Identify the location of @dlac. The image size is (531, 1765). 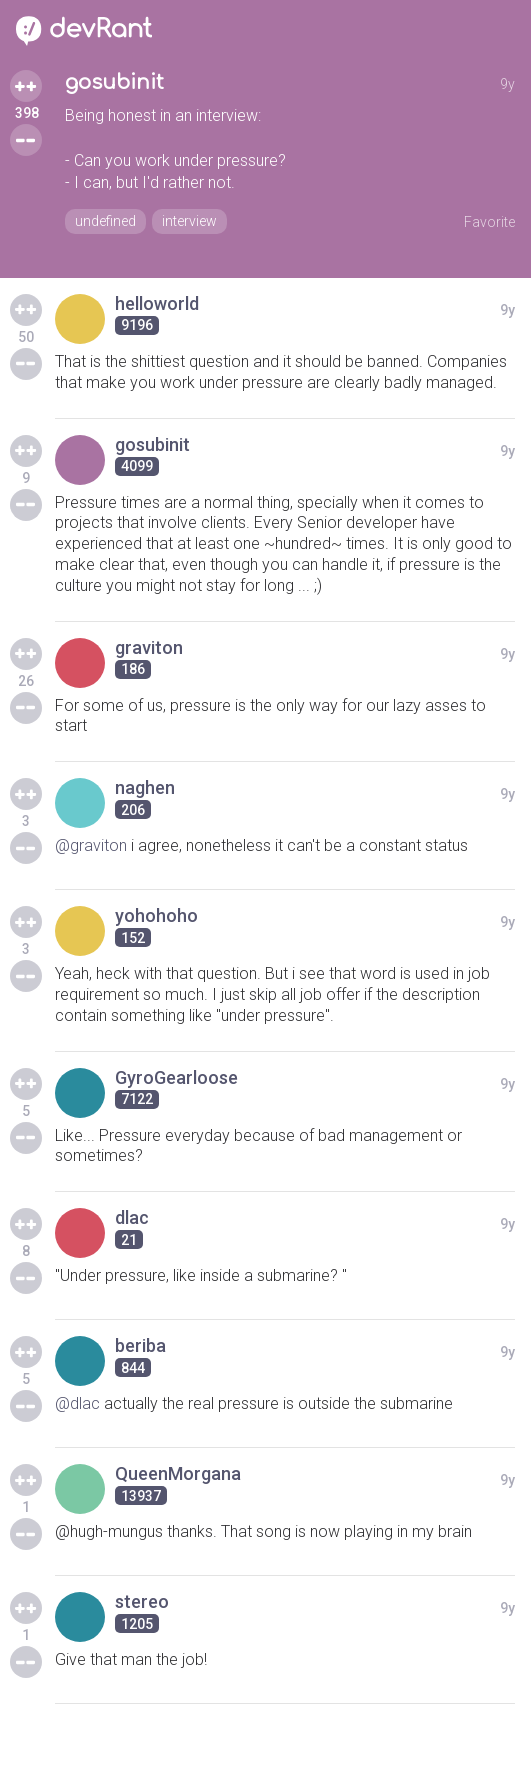
(77, 1403).